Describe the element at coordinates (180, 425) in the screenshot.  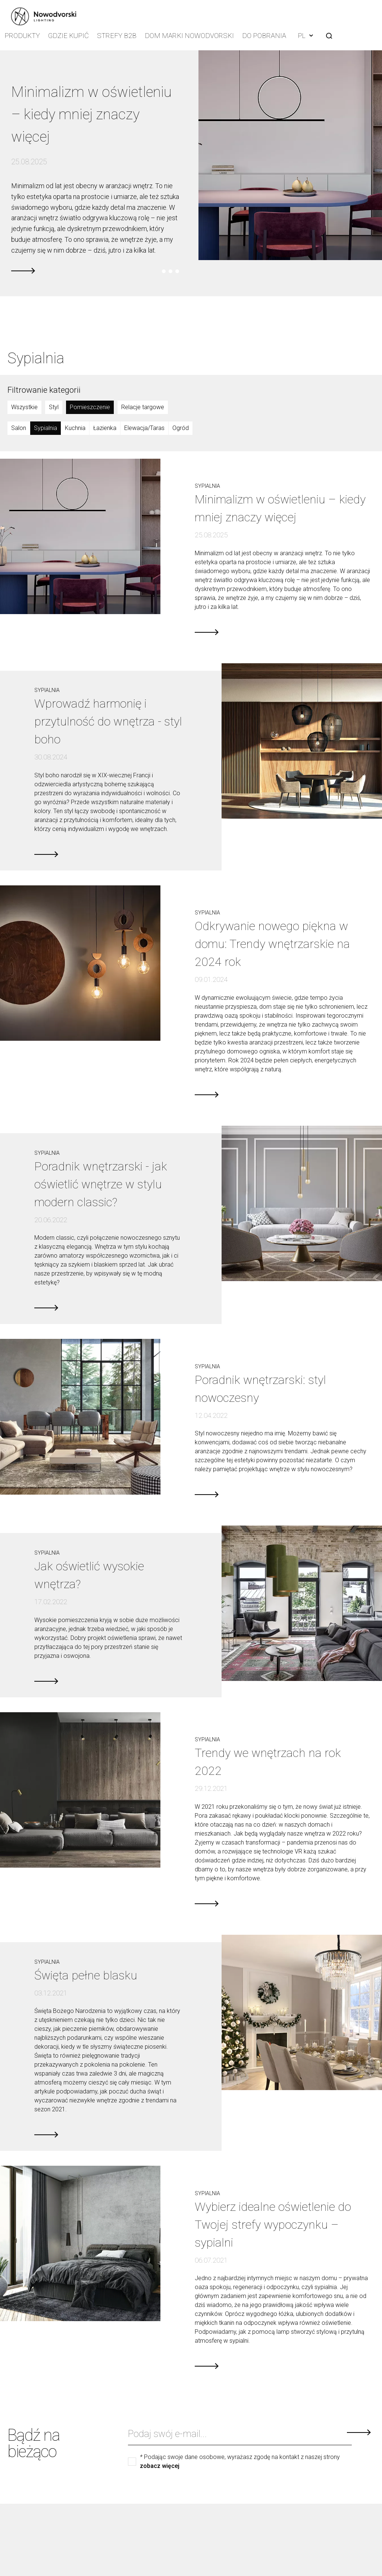
I see `Ogród` at that location.